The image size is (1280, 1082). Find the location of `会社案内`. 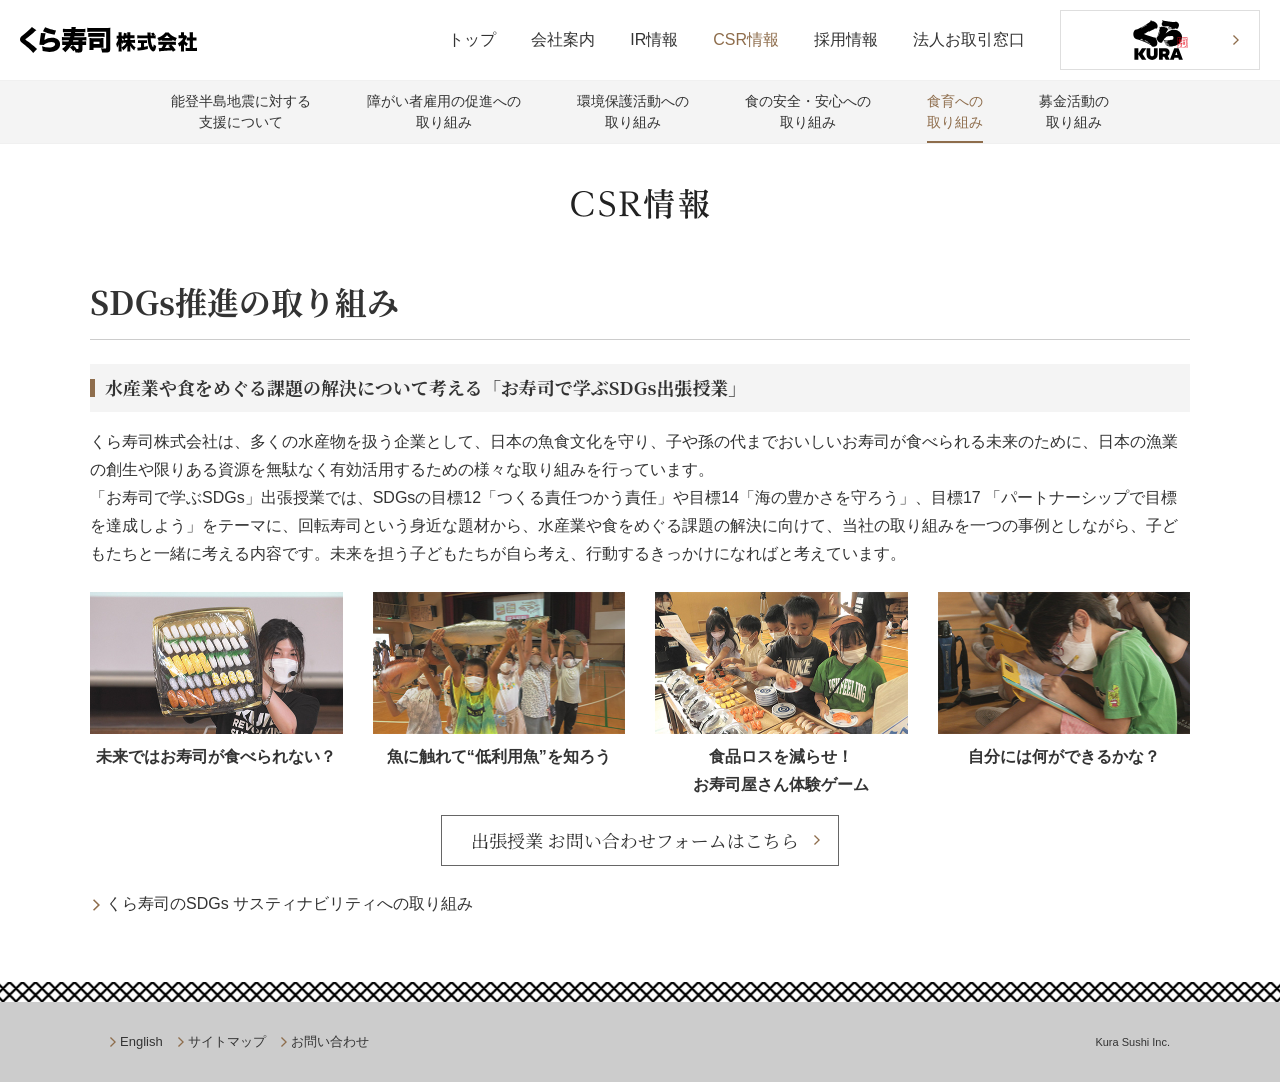

会社案内 is located at coordinates (563, 39).